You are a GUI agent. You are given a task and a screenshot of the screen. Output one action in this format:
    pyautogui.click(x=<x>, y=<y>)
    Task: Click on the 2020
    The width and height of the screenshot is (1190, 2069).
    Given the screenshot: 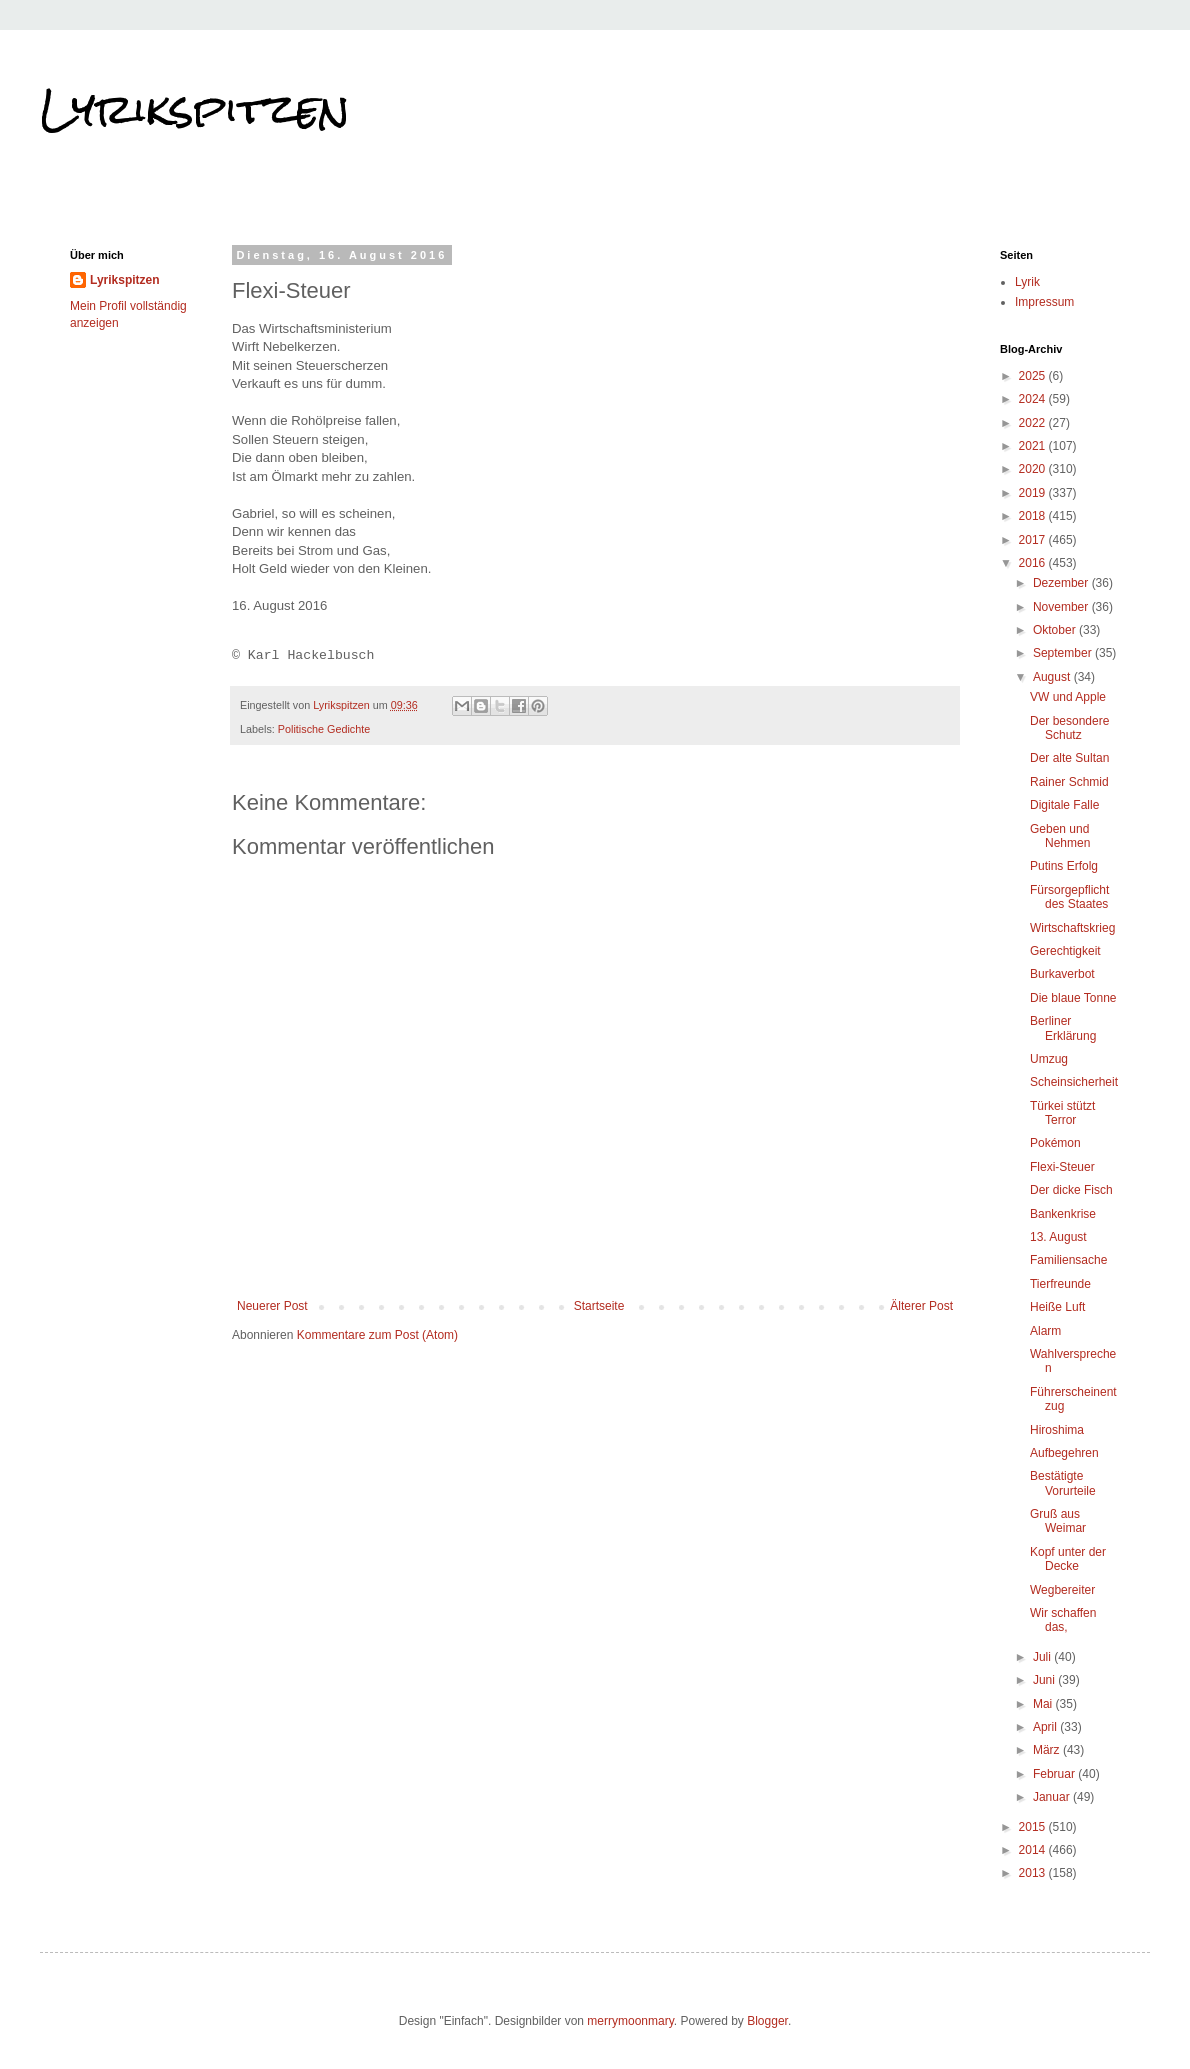 What is the action you would take?
    pyautogui.click(x=1034, y=469)
    